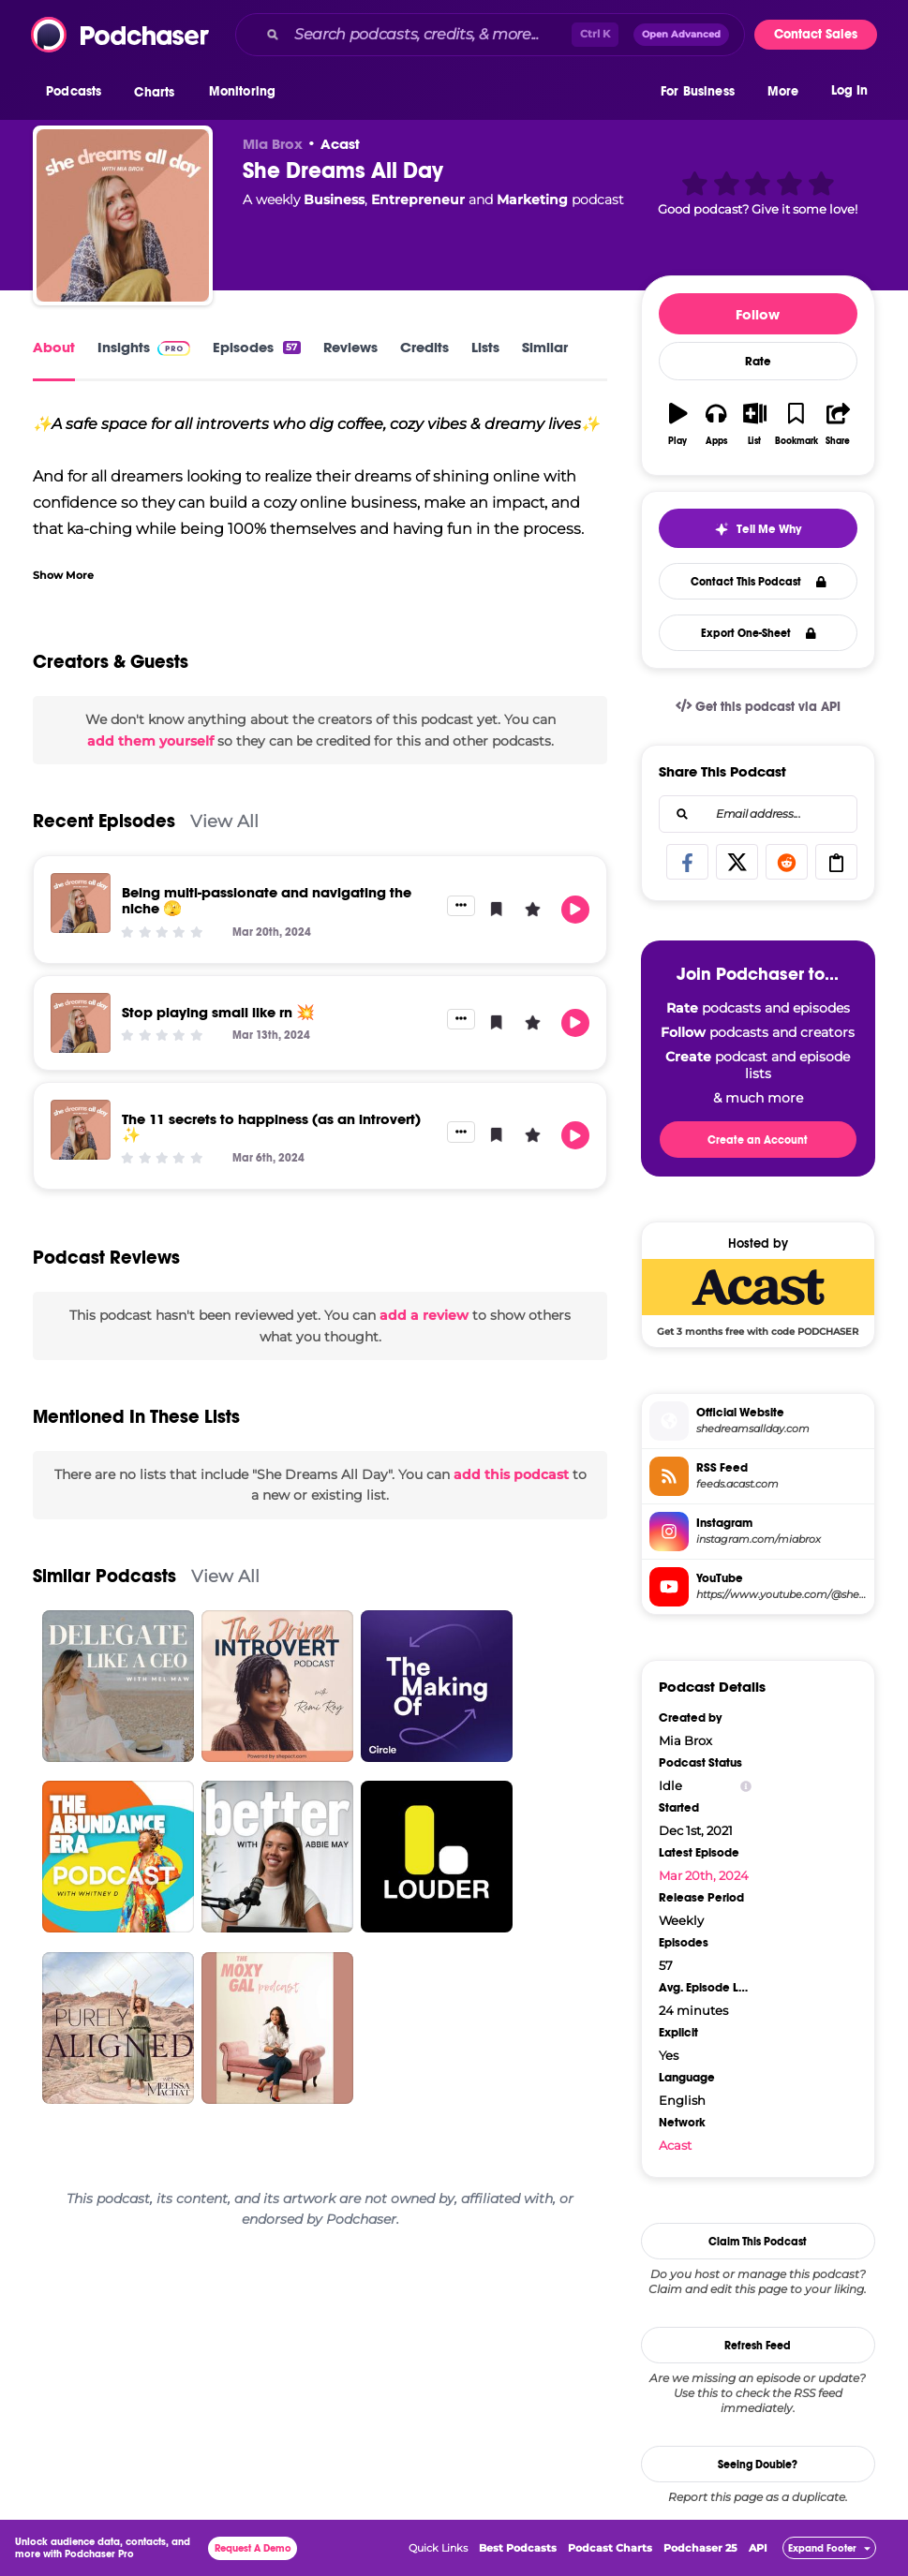 Image resolution: width=908 pixels, height=2576 pixels. What do you see at coordinates (758, 1297) in the screenshot?
I see `[Acast Deal: Get 3 months free with code PODCHASER]` at bounding box center [758, 1297].